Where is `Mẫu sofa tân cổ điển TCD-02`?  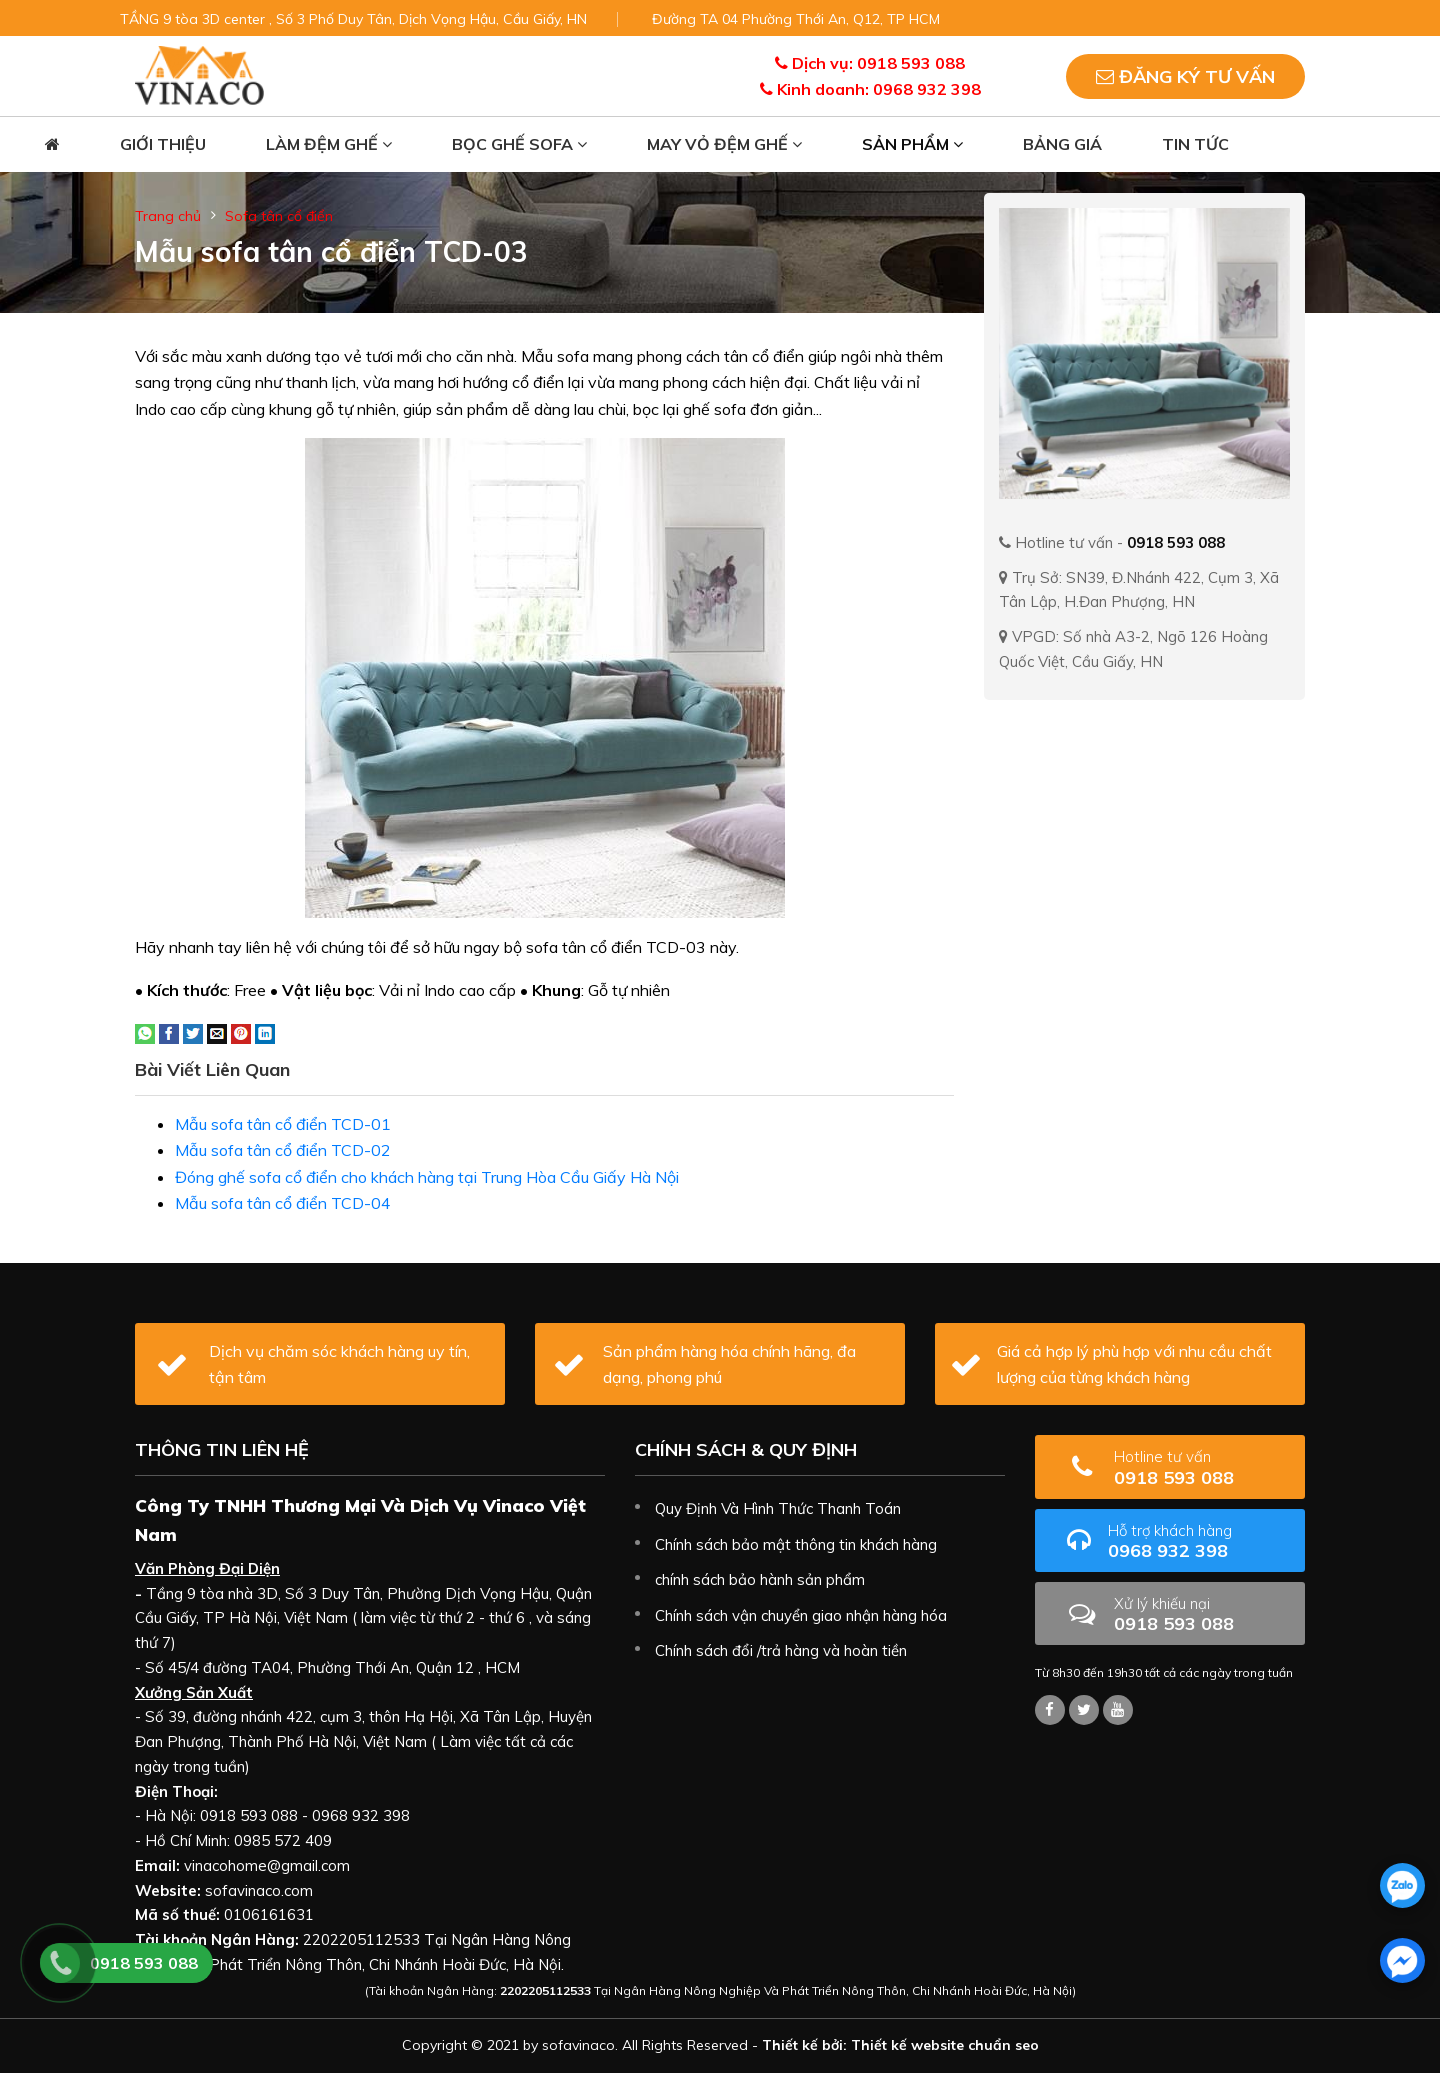
Mẫu sofa tân cổ điển TCD-02 is located at coordinates (283, 1150).